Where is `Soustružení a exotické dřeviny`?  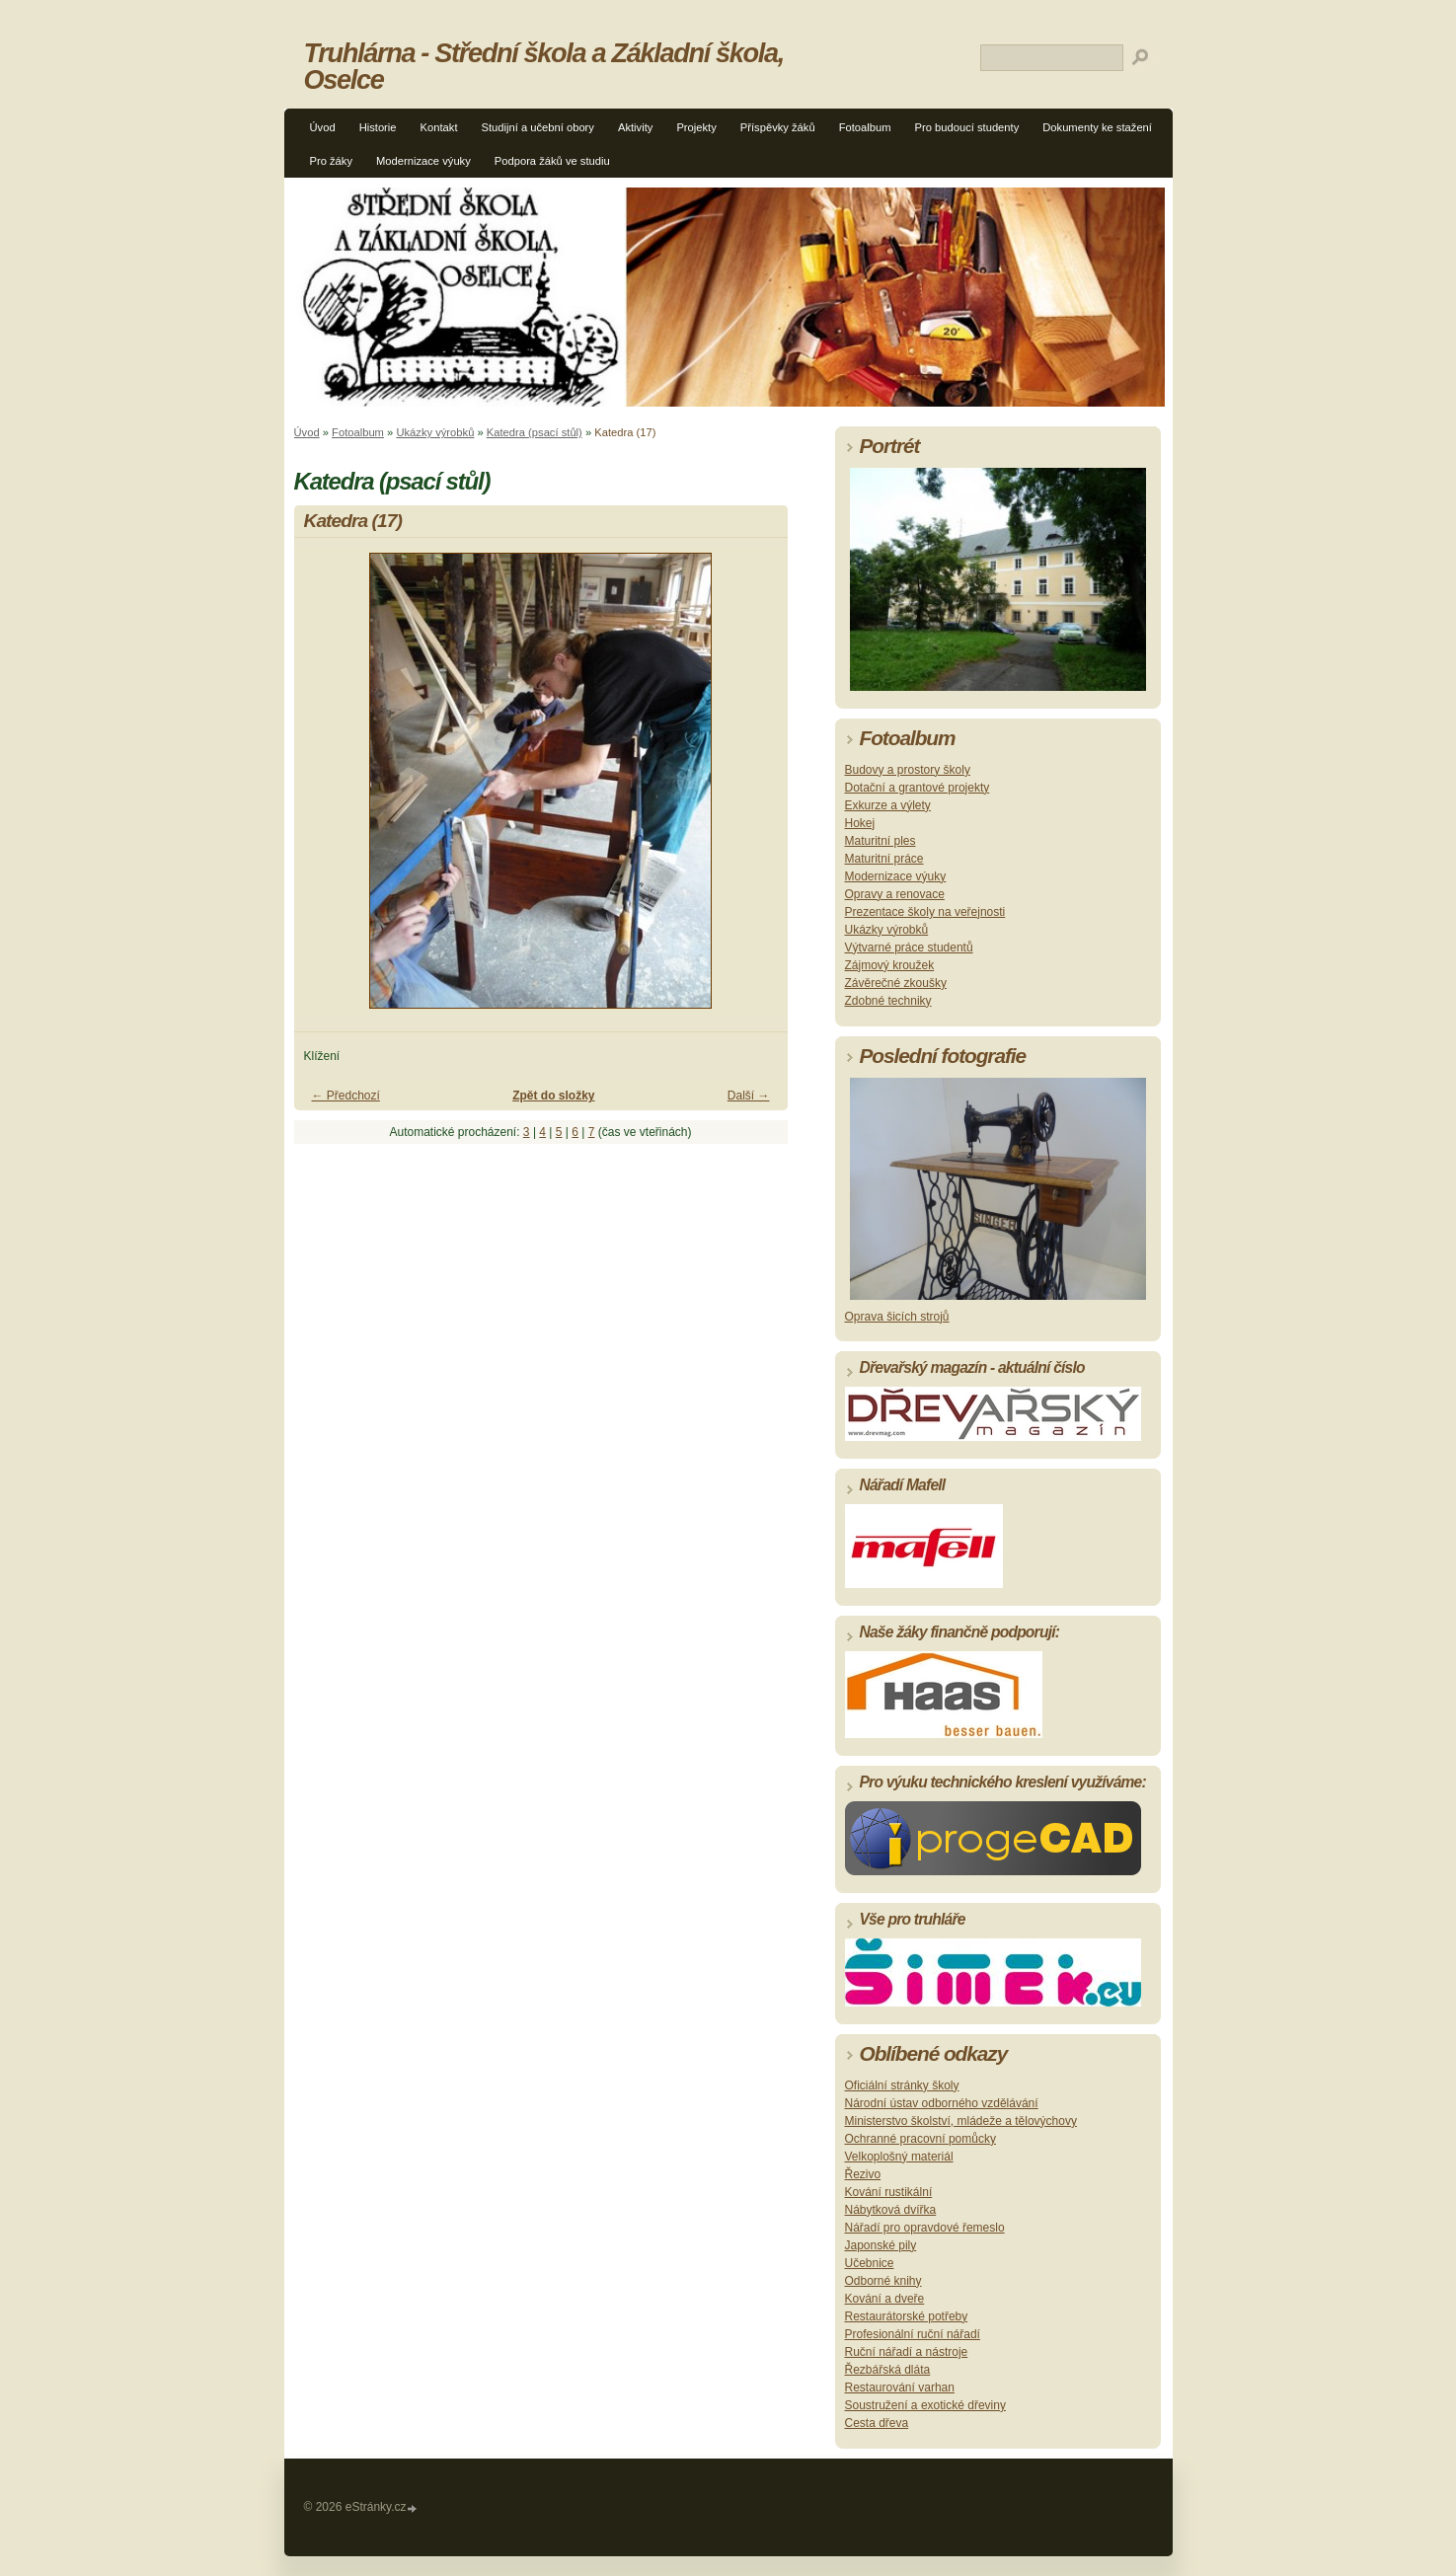 Soustružení a exotické dřeviny is located at coordinates (925, 2405).